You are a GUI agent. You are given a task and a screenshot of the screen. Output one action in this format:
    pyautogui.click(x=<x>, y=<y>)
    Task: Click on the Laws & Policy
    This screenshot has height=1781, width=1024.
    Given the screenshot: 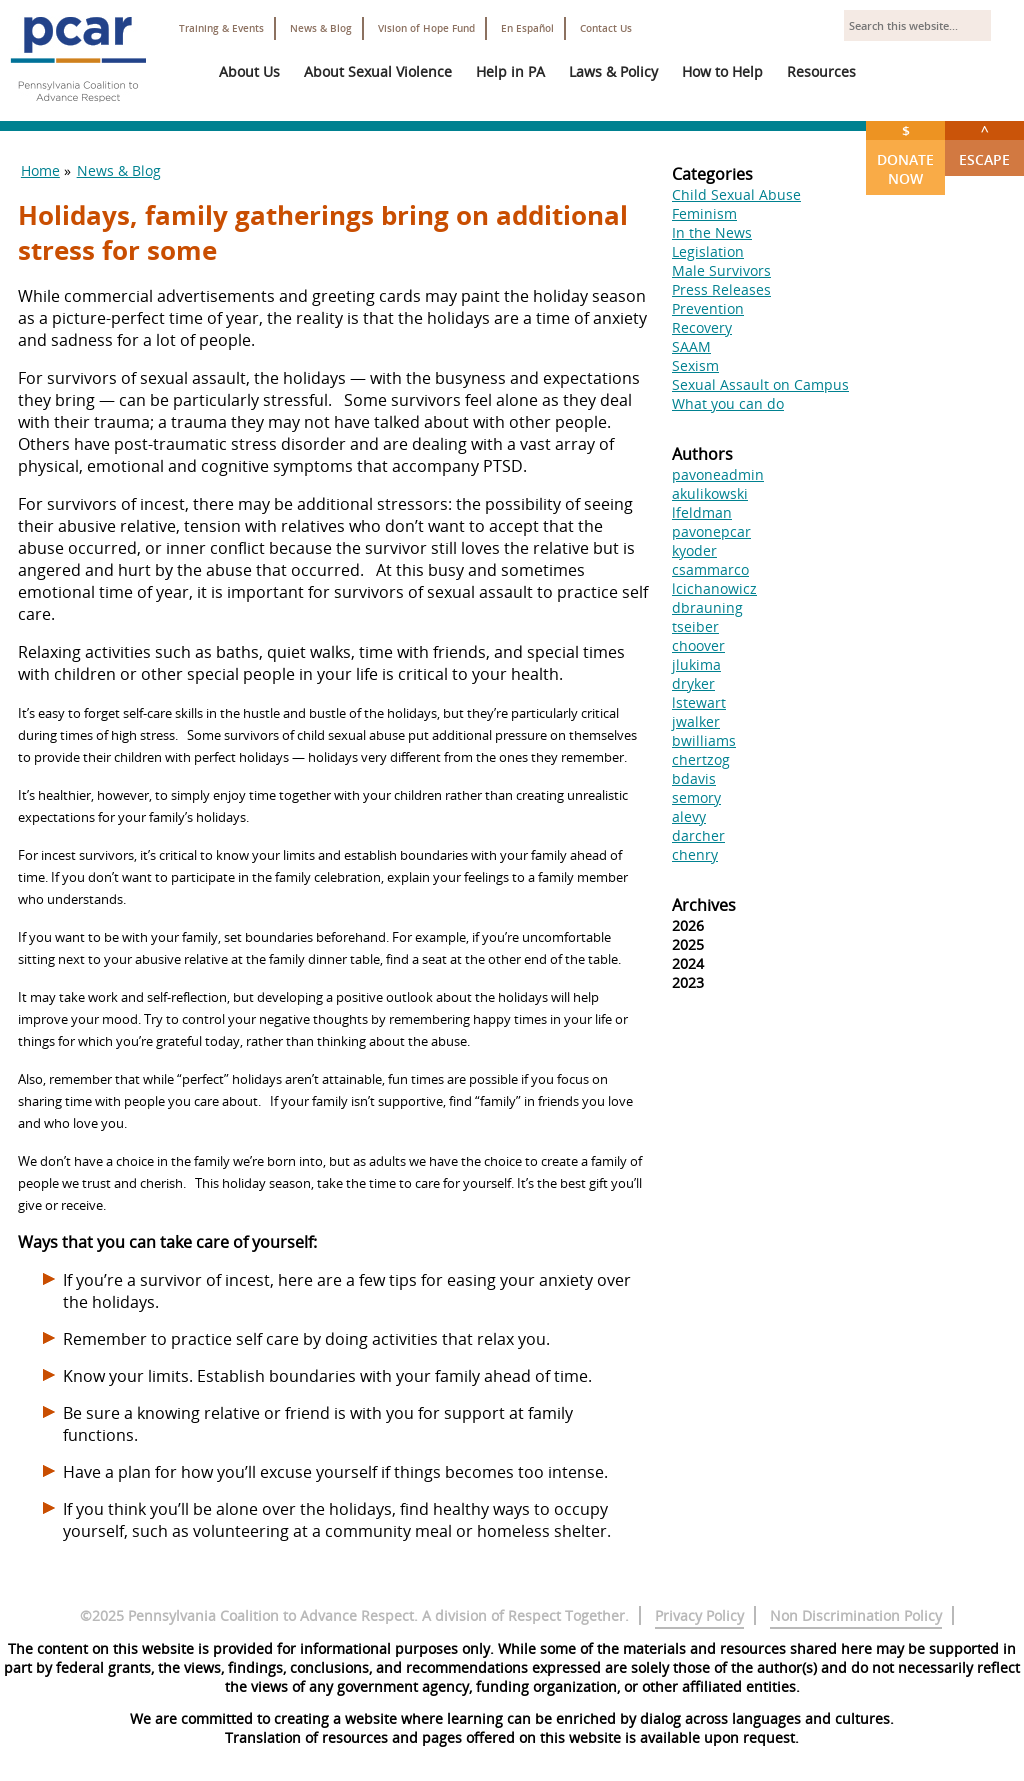 What is the action you would take?
    pyautogui.click(x=613, y=71)
    